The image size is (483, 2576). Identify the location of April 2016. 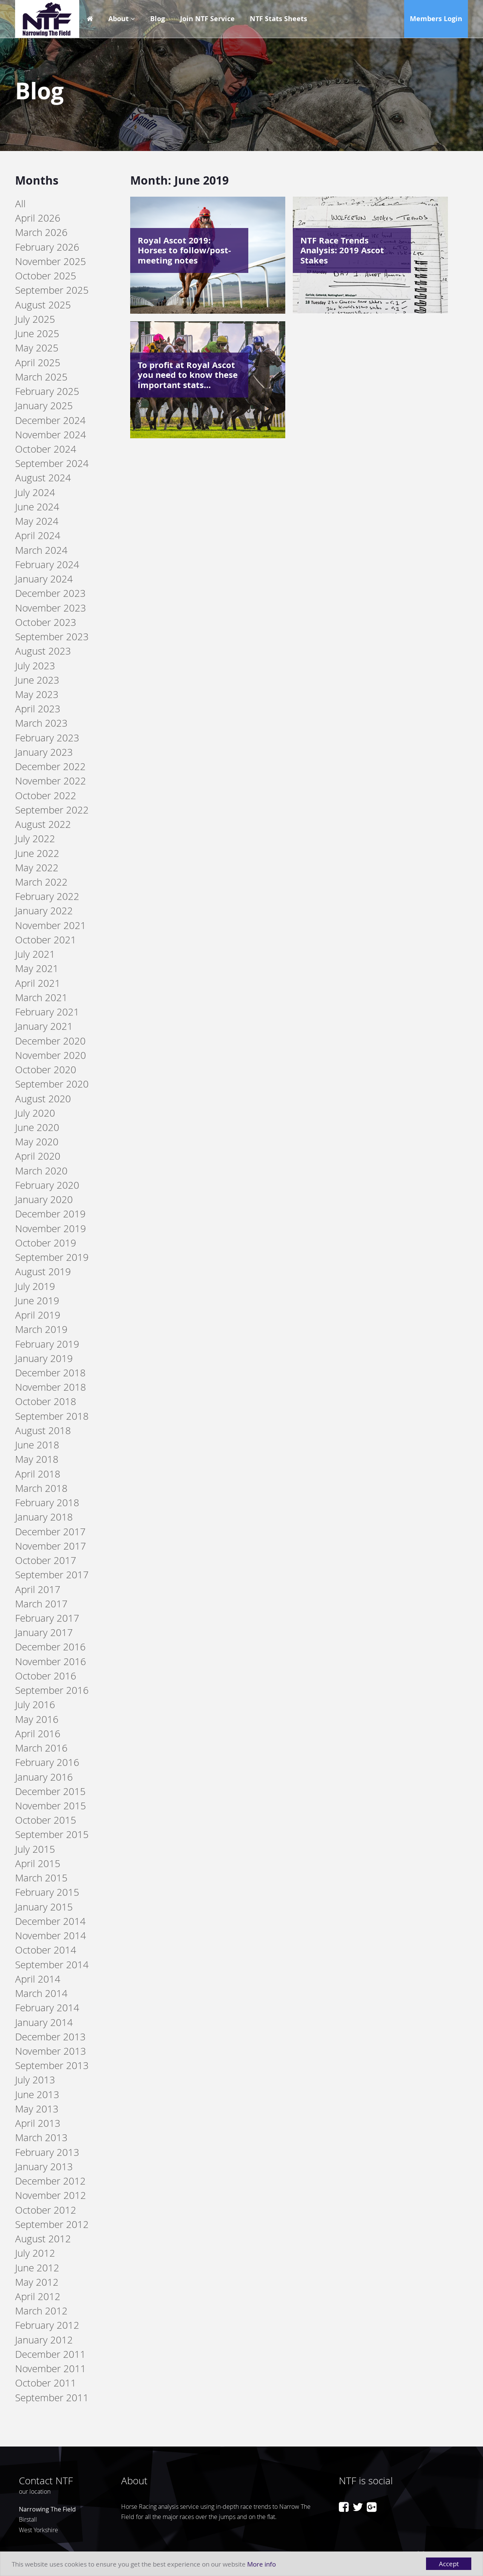
(37, 1733).